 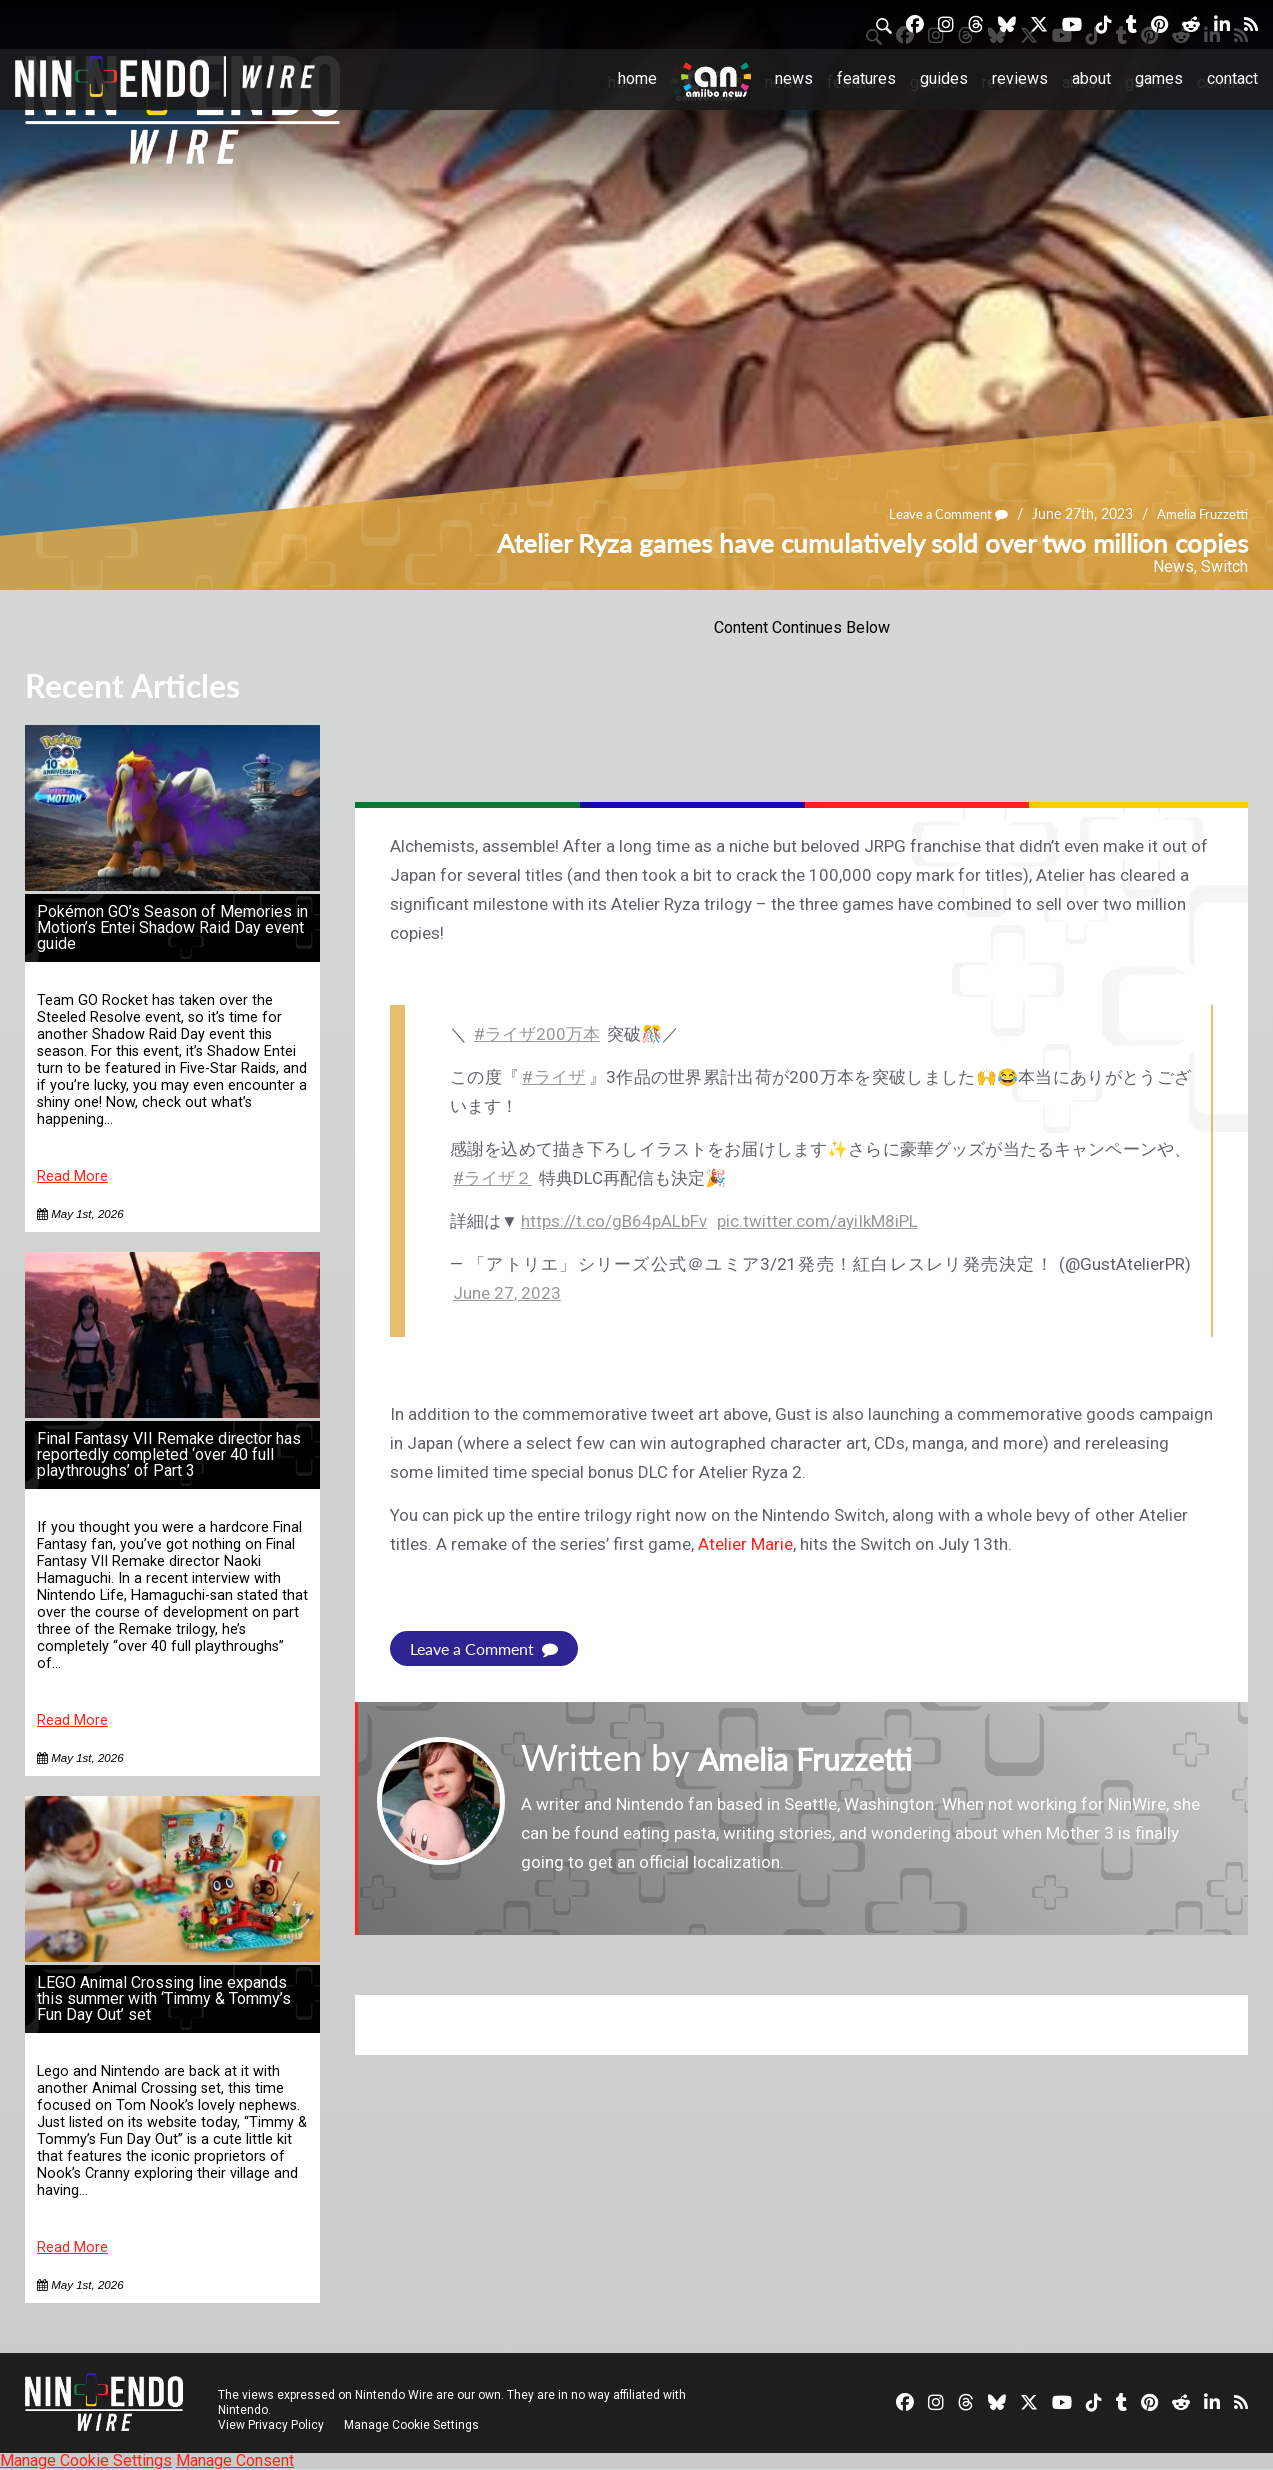 What do you see at coordinates (72, 1176) in the screenshot?
I see `Read More` at bounding box center [72, 1176].